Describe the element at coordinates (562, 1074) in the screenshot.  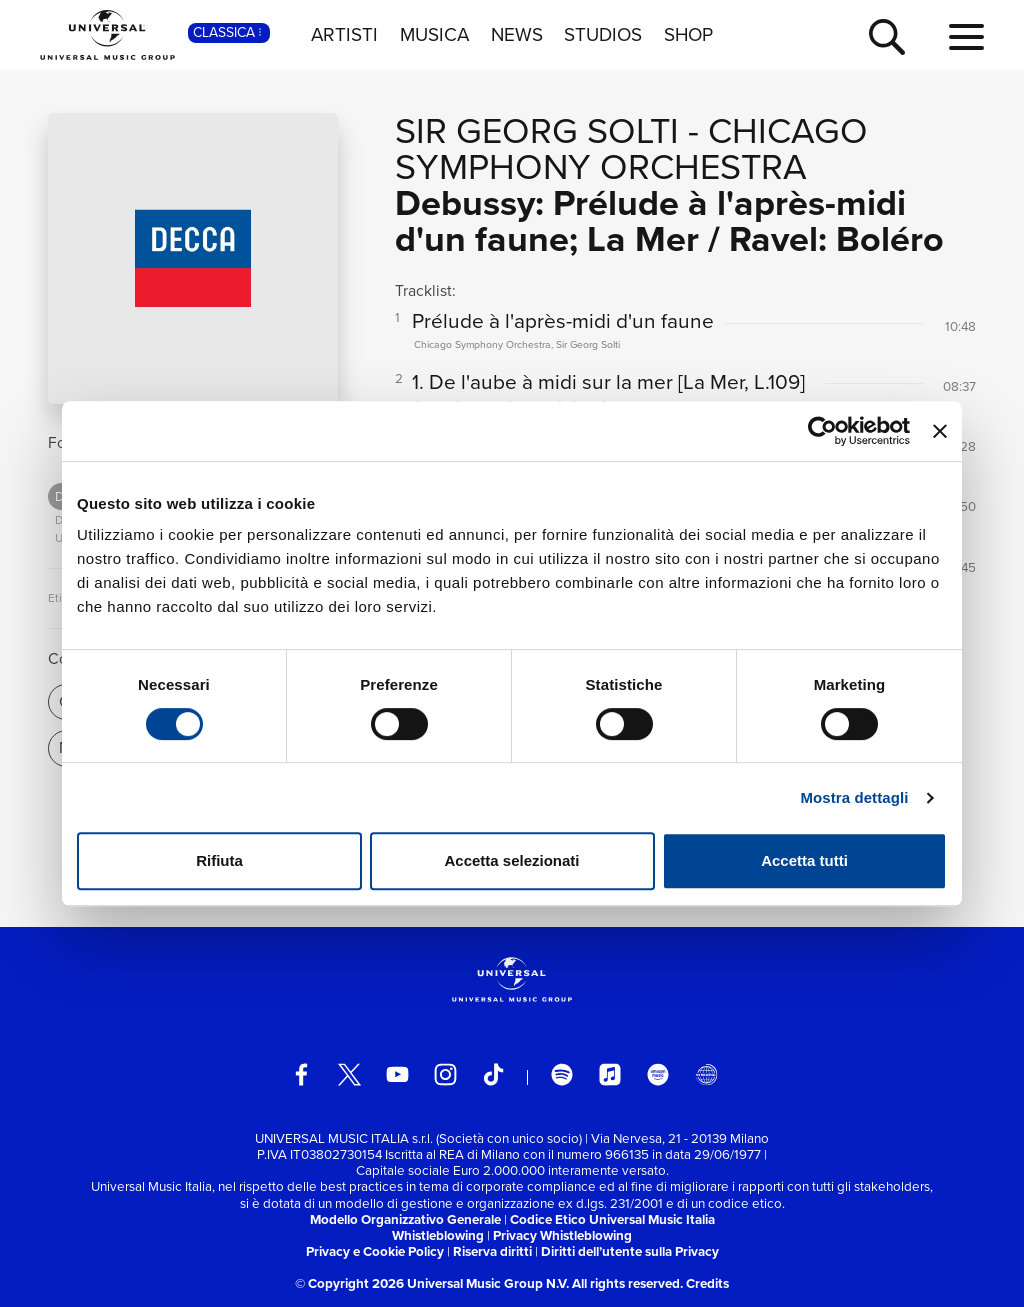
I see `[spotify]` at that location.